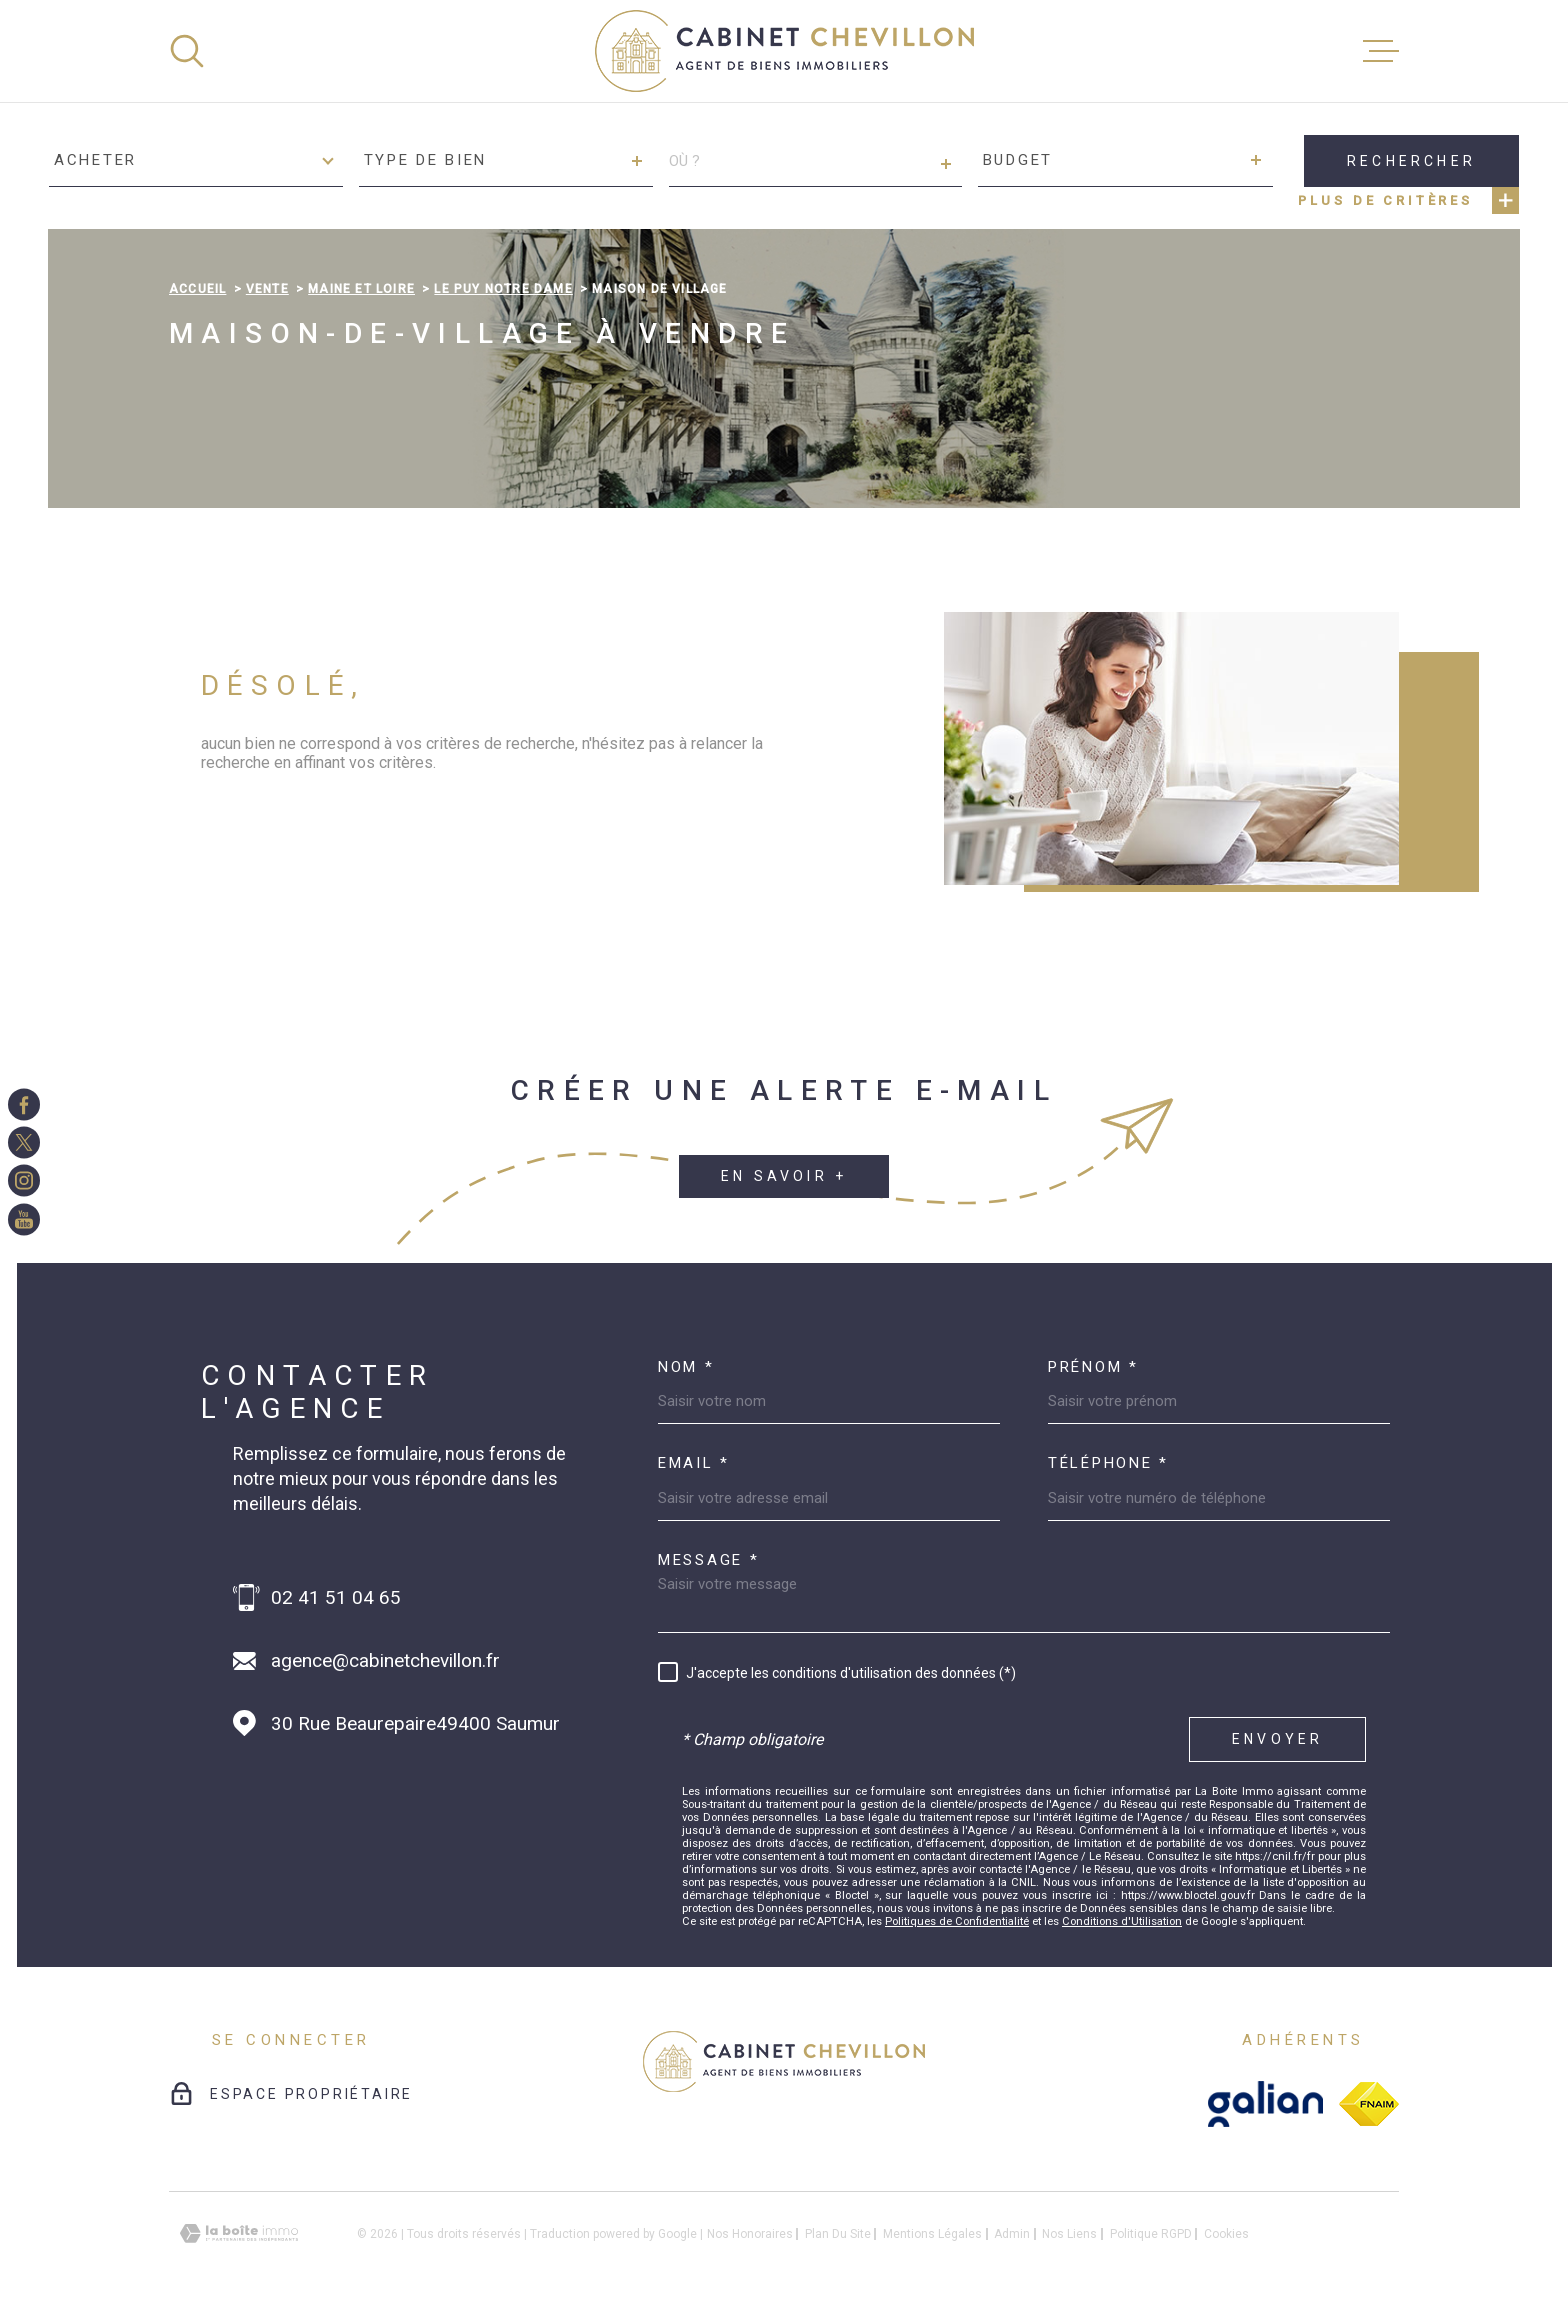  What do you see at coordinates (957, 1921) in the screenshot?
I see `Politiques de Confidentialité` at bounding box center [957, 1921].